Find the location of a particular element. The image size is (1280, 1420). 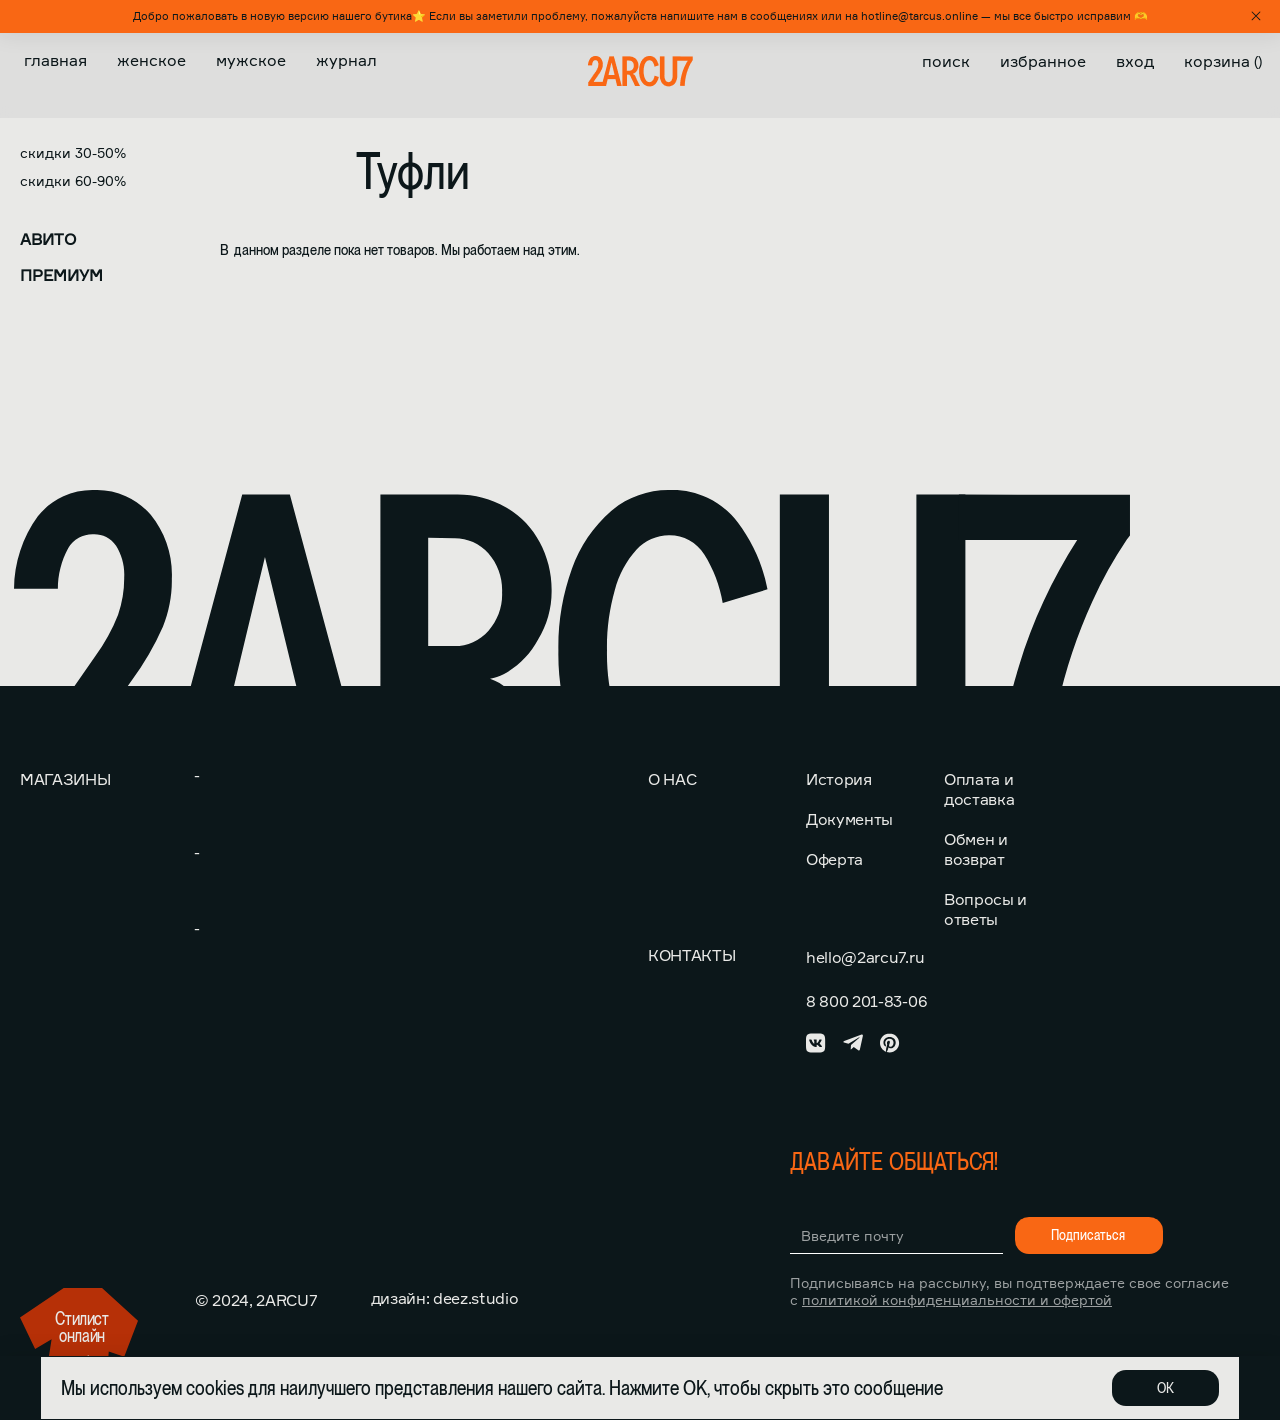

8 800 201-83-06 is located at coordinates (866, 1001).